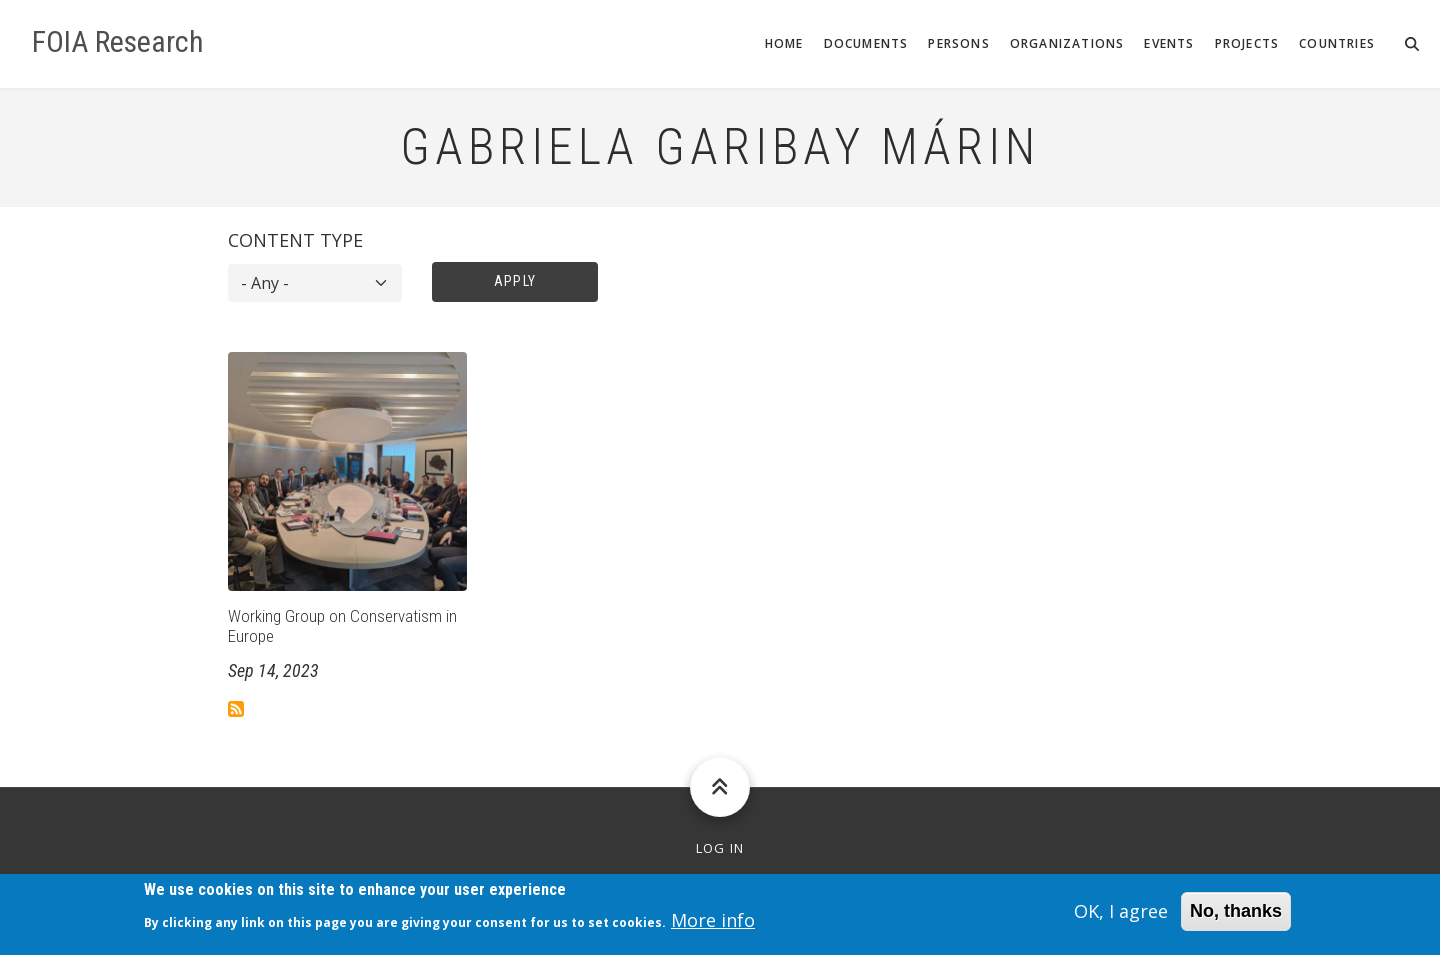 The width and height of the screenshot is (1440, 955). What do you see at coordinates (1067, 43) in the screenshot?
I see `Organizations` at bounding box center [1067, 43].